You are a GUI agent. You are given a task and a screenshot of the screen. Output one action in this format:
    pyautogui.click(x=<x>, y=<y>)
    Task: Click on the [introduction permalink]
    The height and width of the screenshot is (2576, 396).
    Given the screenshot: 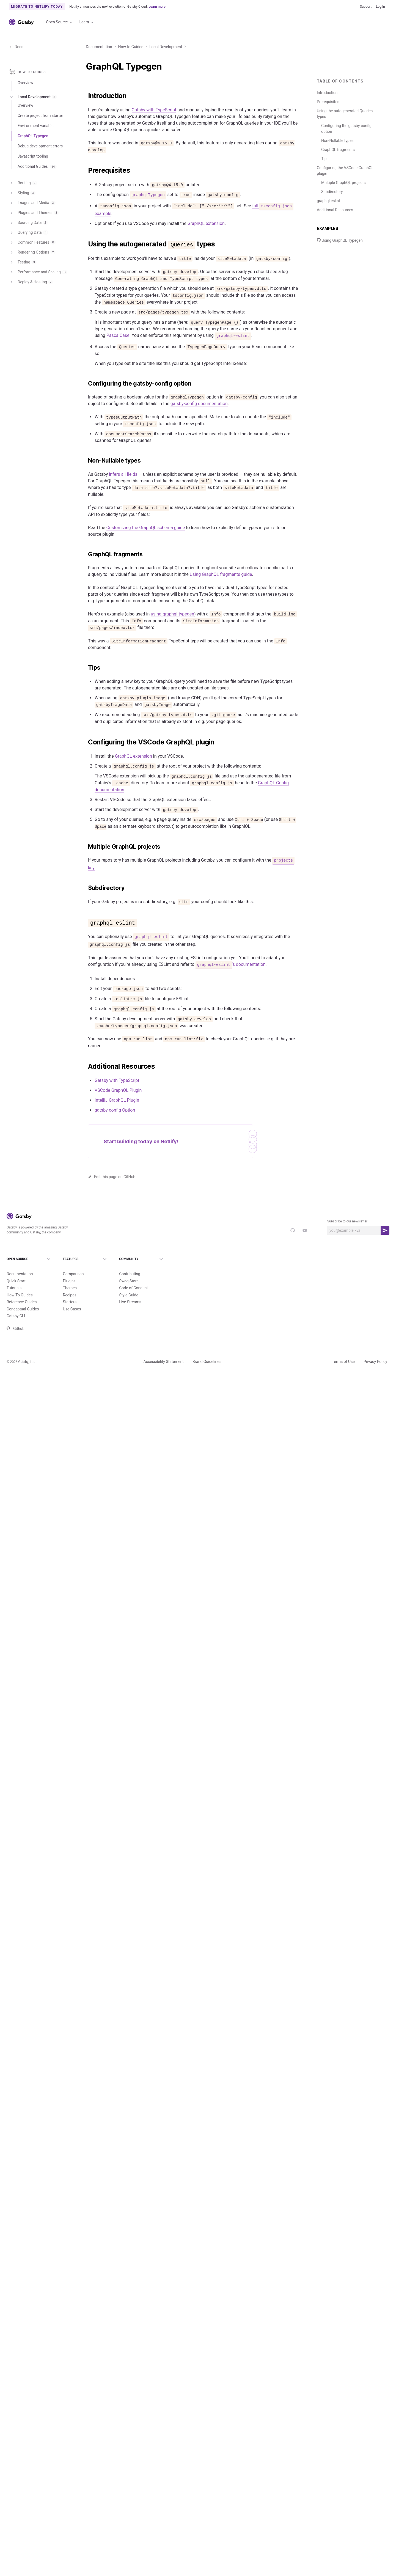 What is the action you would take?
    pyautogui.click(x=85, y=96)
    